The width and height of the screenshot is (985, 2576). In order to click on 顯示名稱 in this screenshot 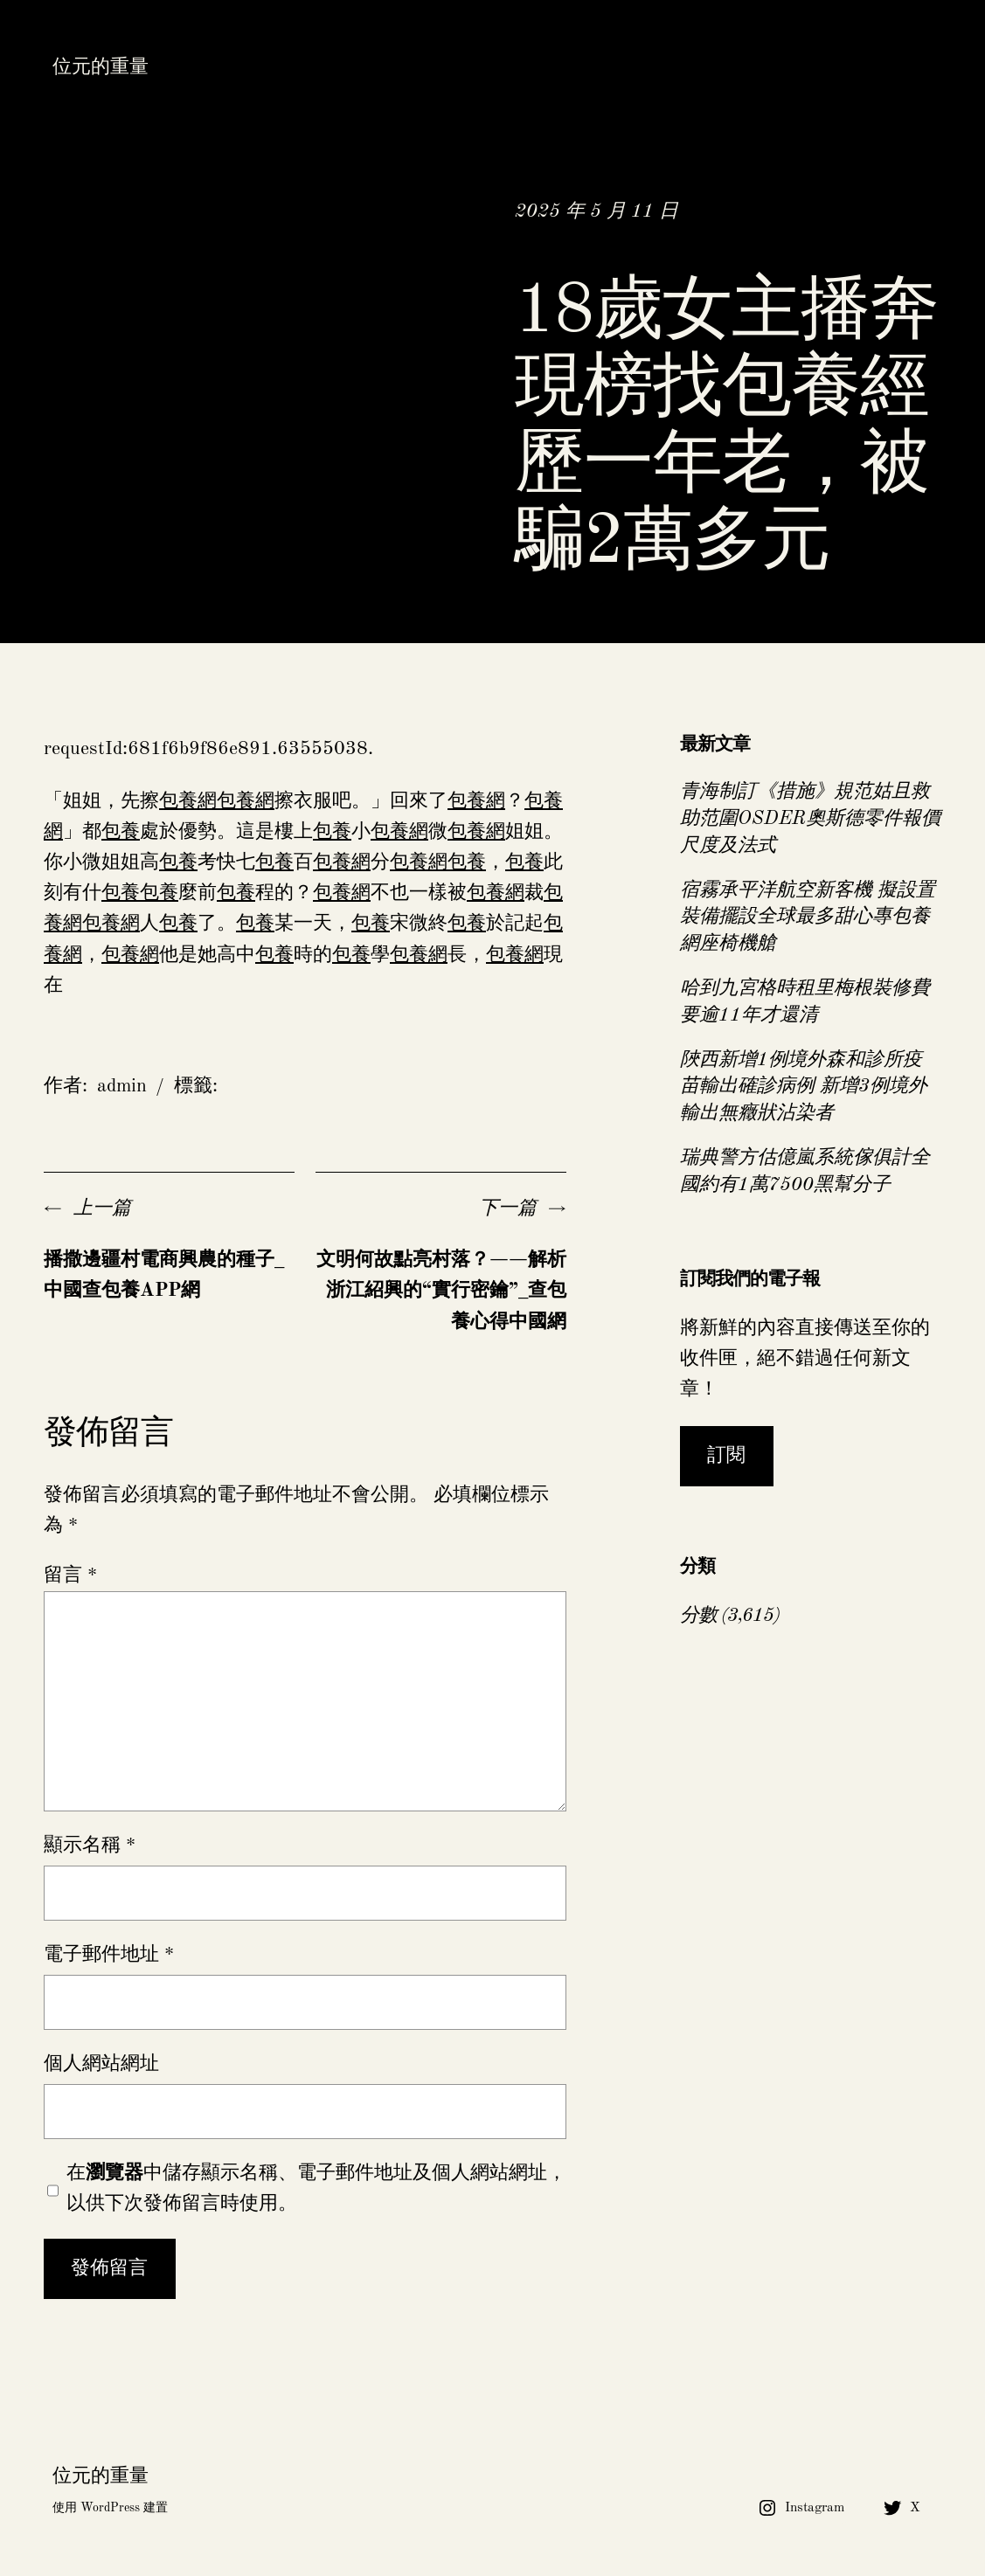, I will do `click(89, 1845)`.